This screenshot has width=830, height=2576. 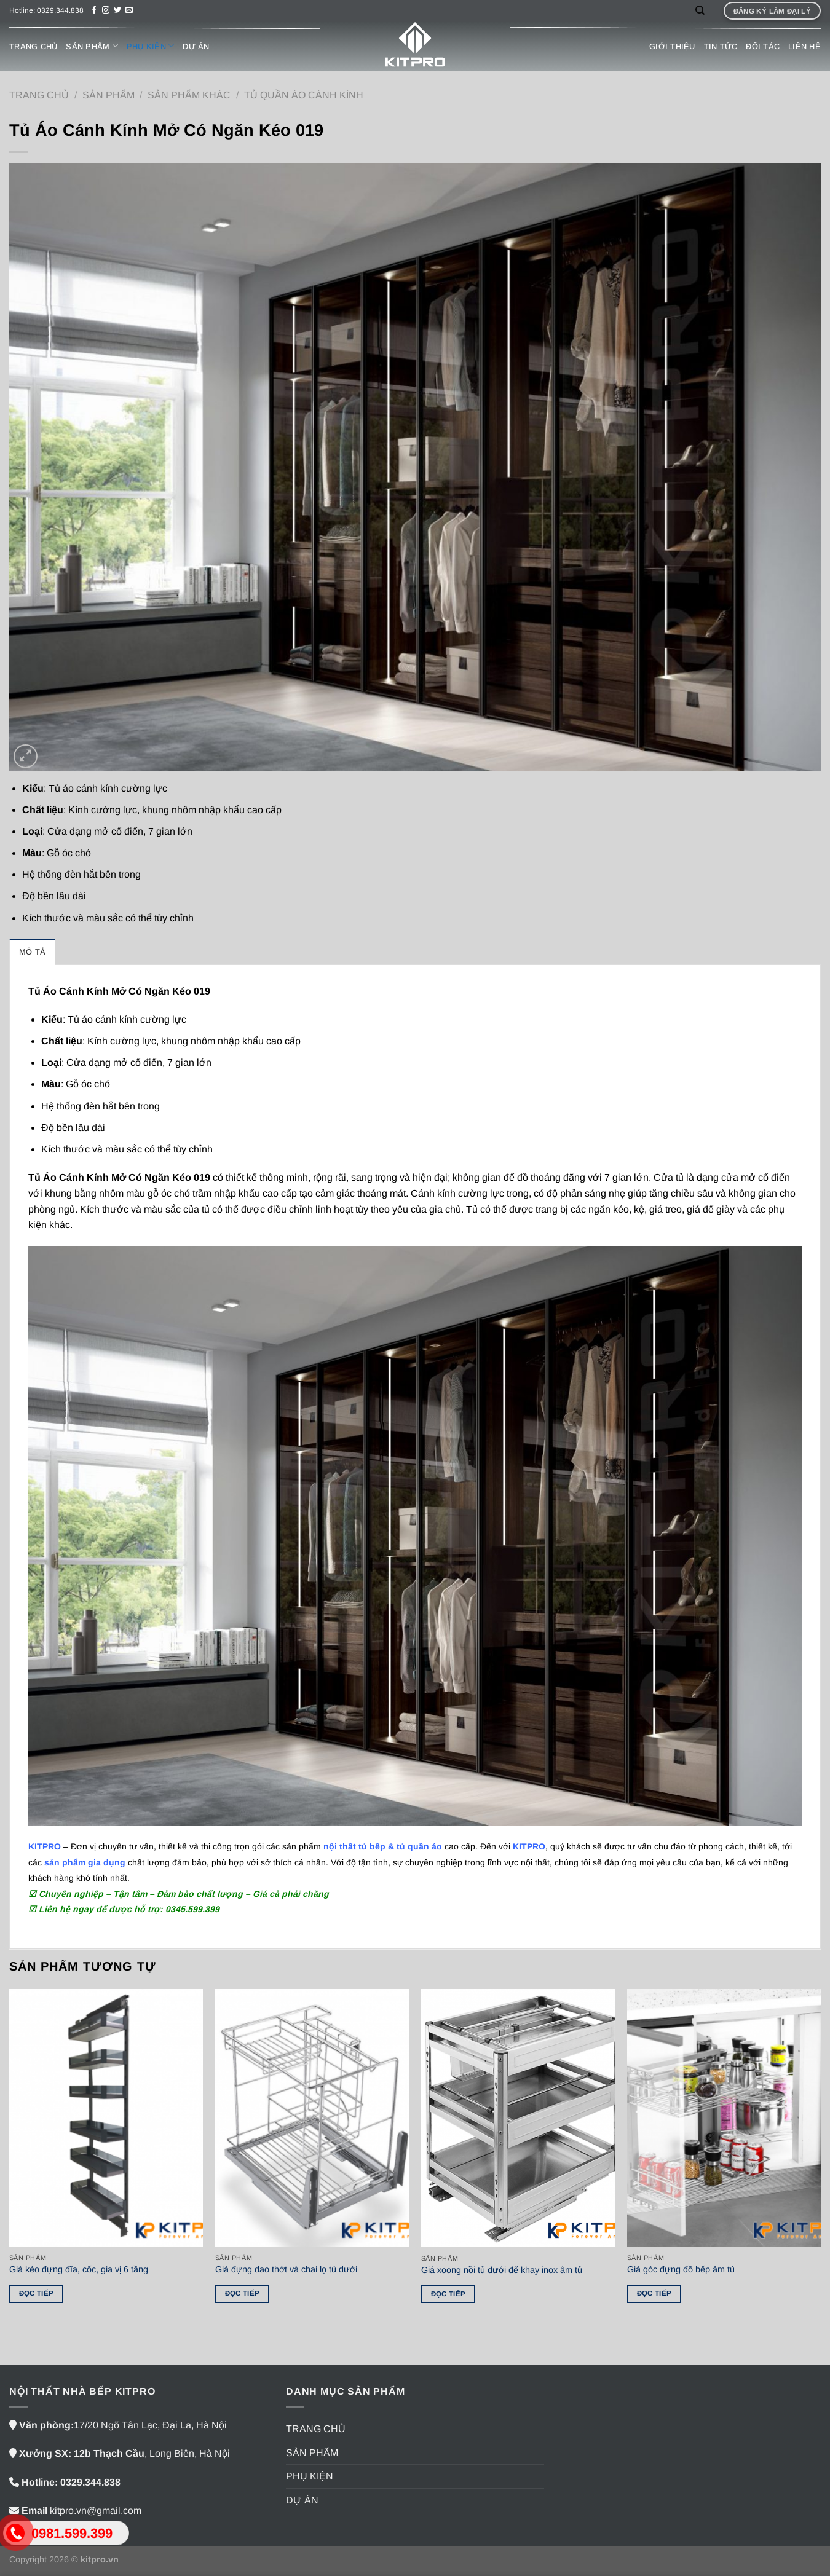 I want to click on Đọc tiếp [Đọc thêm về “Giá góc đựng đồ bếp âm tủ”], so click(x=654, y=2293).